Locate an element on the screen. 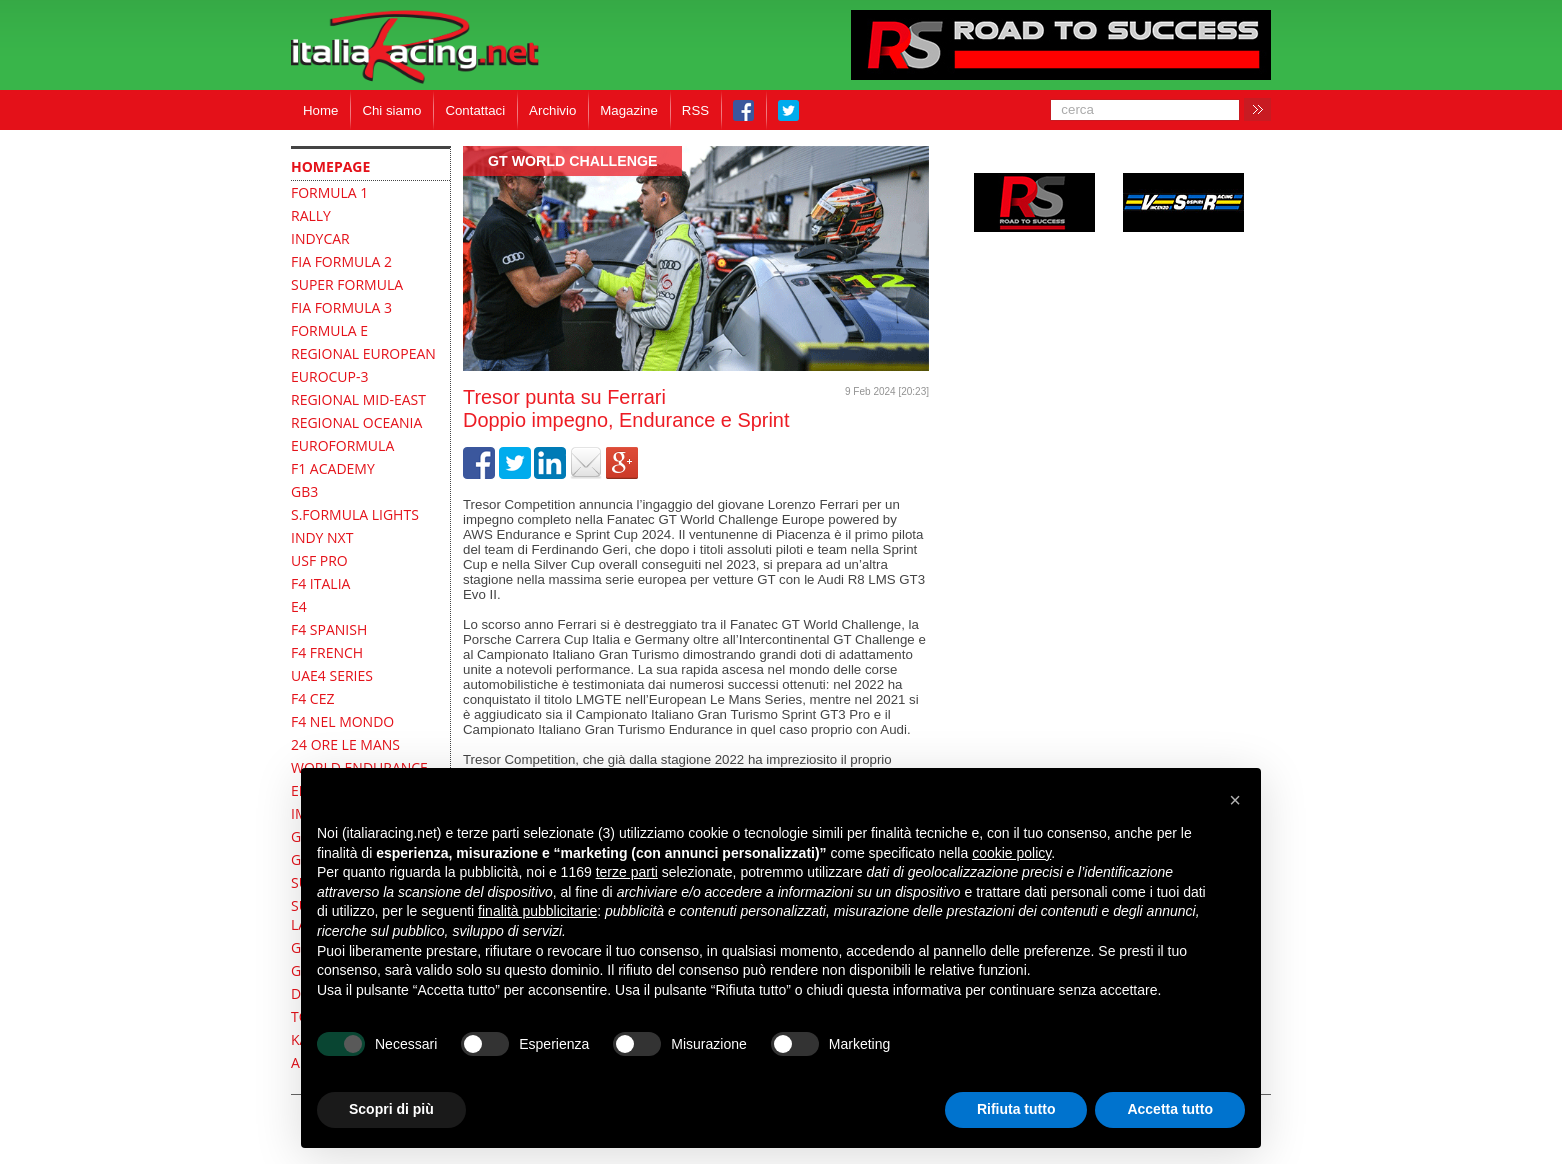 Image resolution: width=1562 pixels, height=1164 pixels. Accetta tutto [button] is located at coordinates (1170, 1109).